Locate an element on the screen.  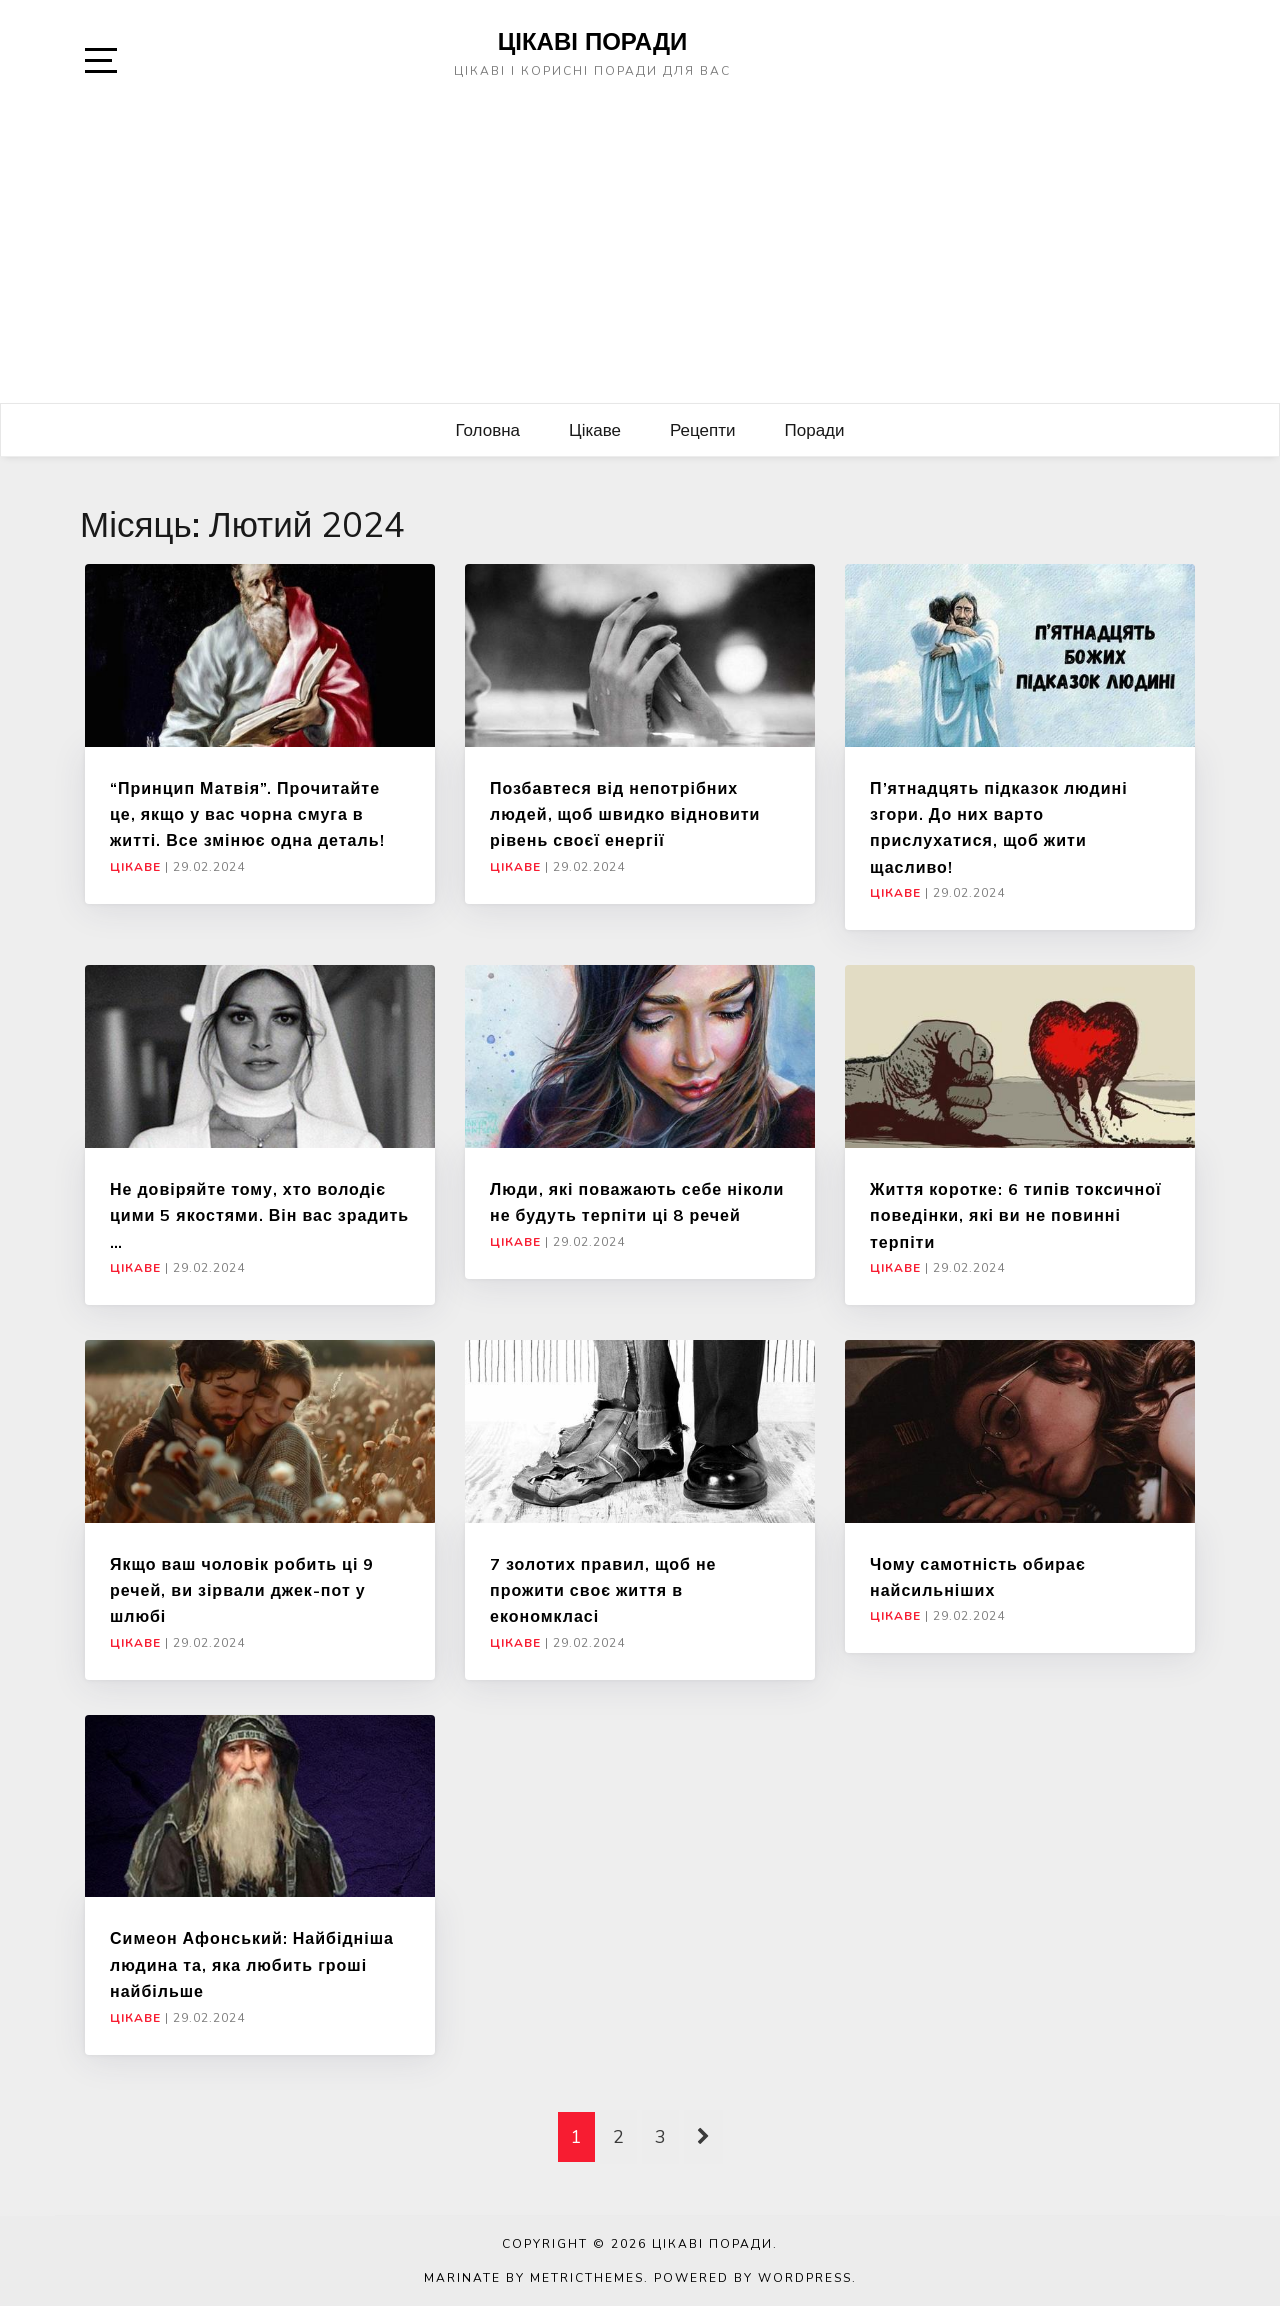
“Принцип Матвія”. Прочитайте це, якщо у вас чорна смуга в житті. Все змінює одна деталь! is located at coordinates (247, 814).